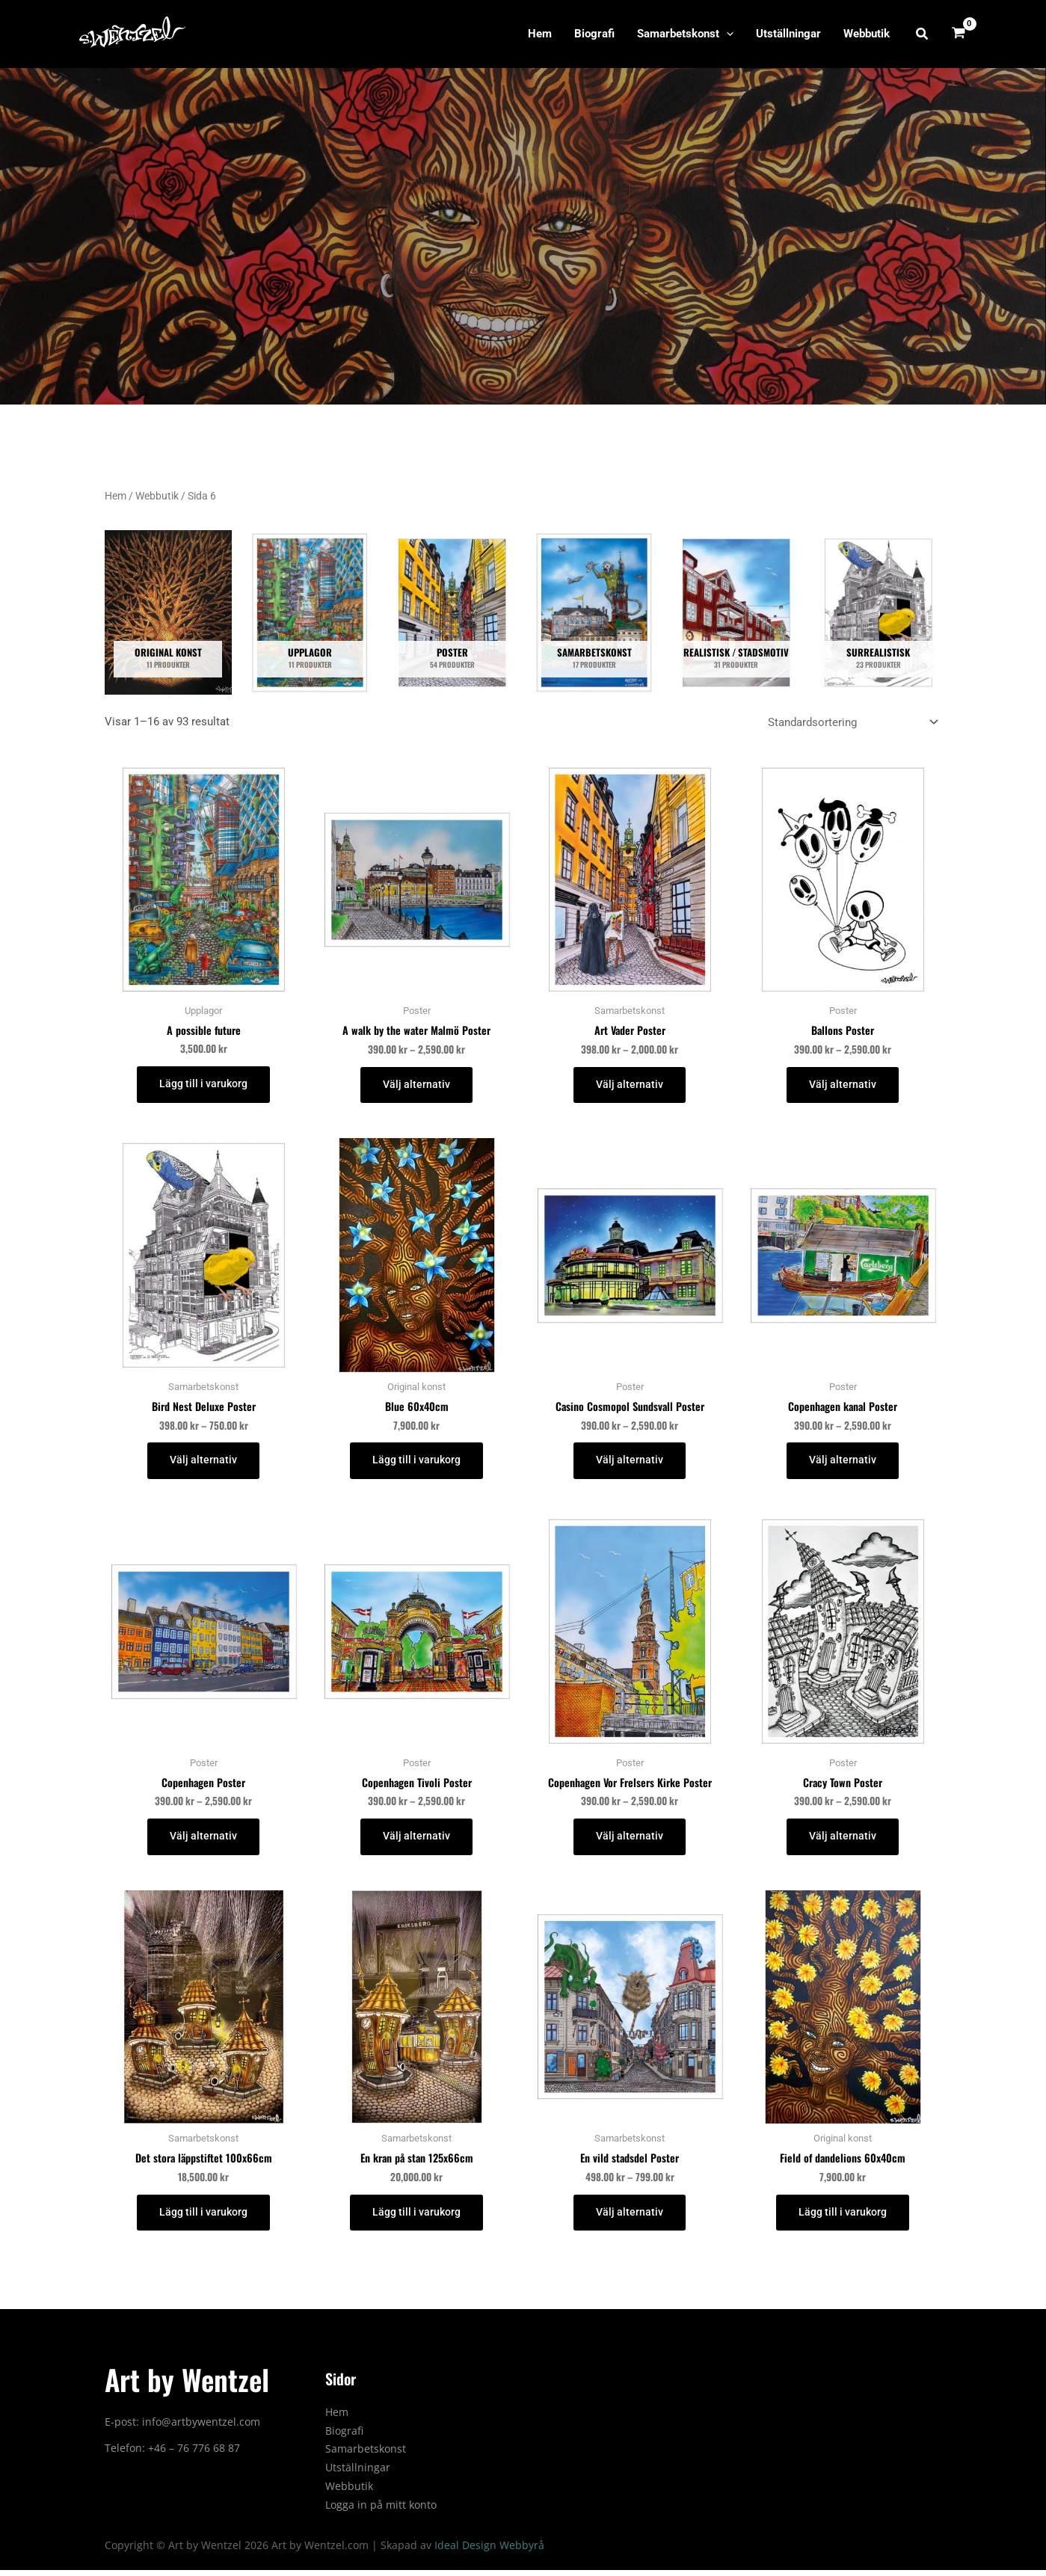 This screenshot has height=2576, width=1046. I want to click on Välj alternativ [Välj alternativ för ”Copenhagen Poster”], so click(203, 1840).